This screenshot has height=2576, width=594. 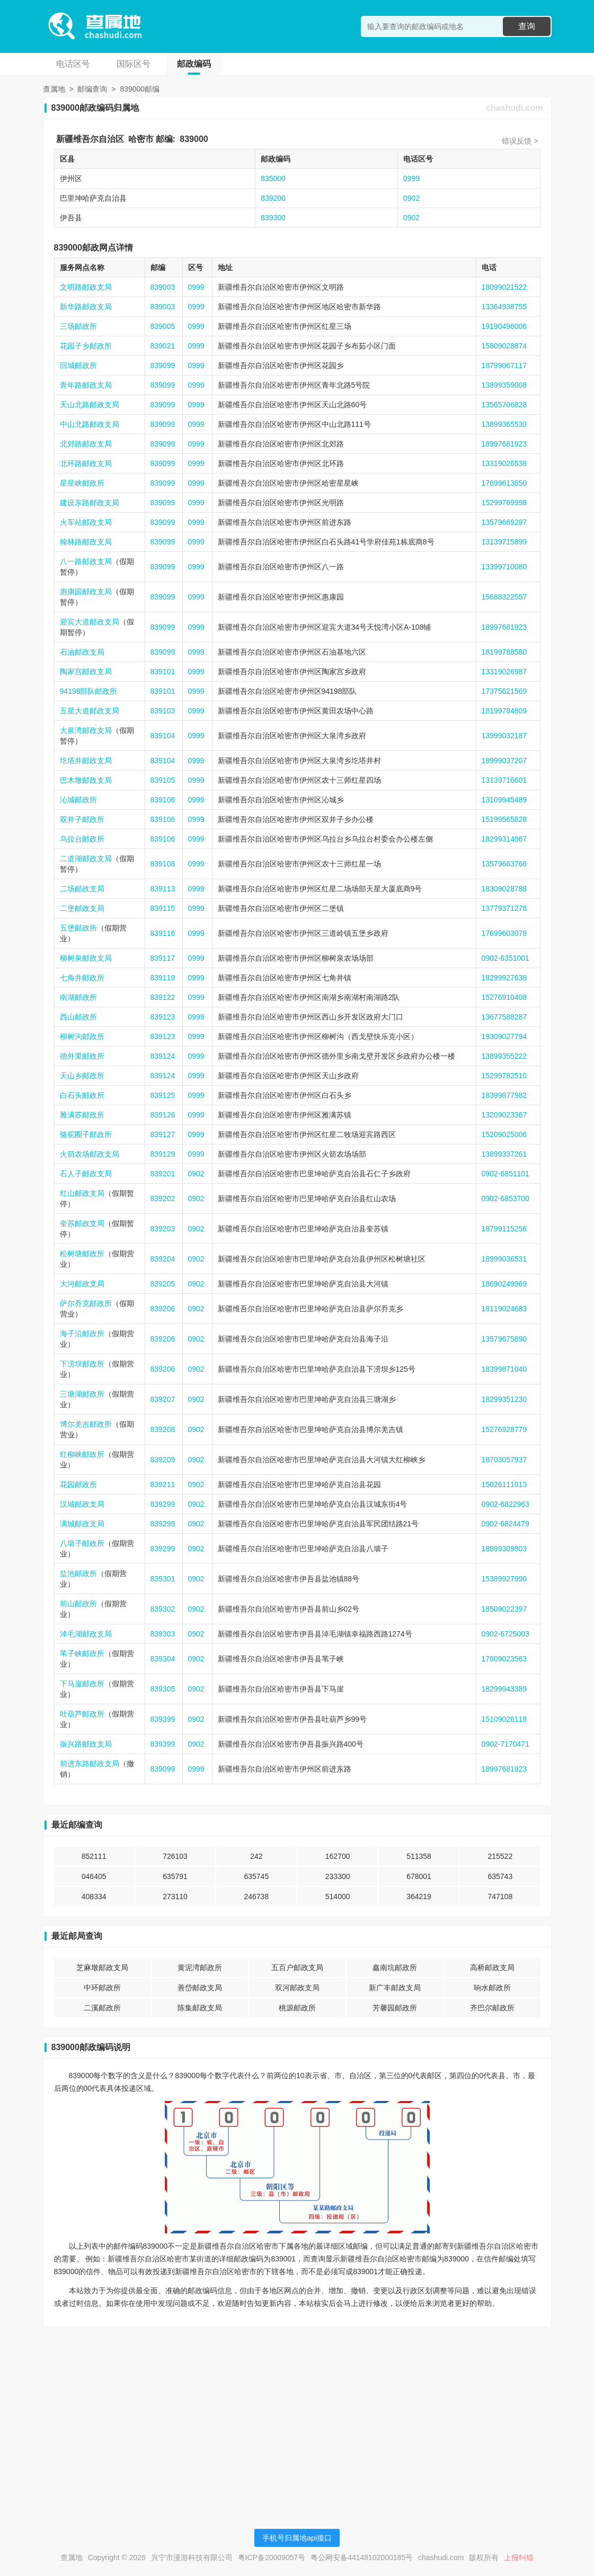 What do you see at coordinates (162, 780) in the screenshot?
I see `839105` at bounding box center [162, 780].